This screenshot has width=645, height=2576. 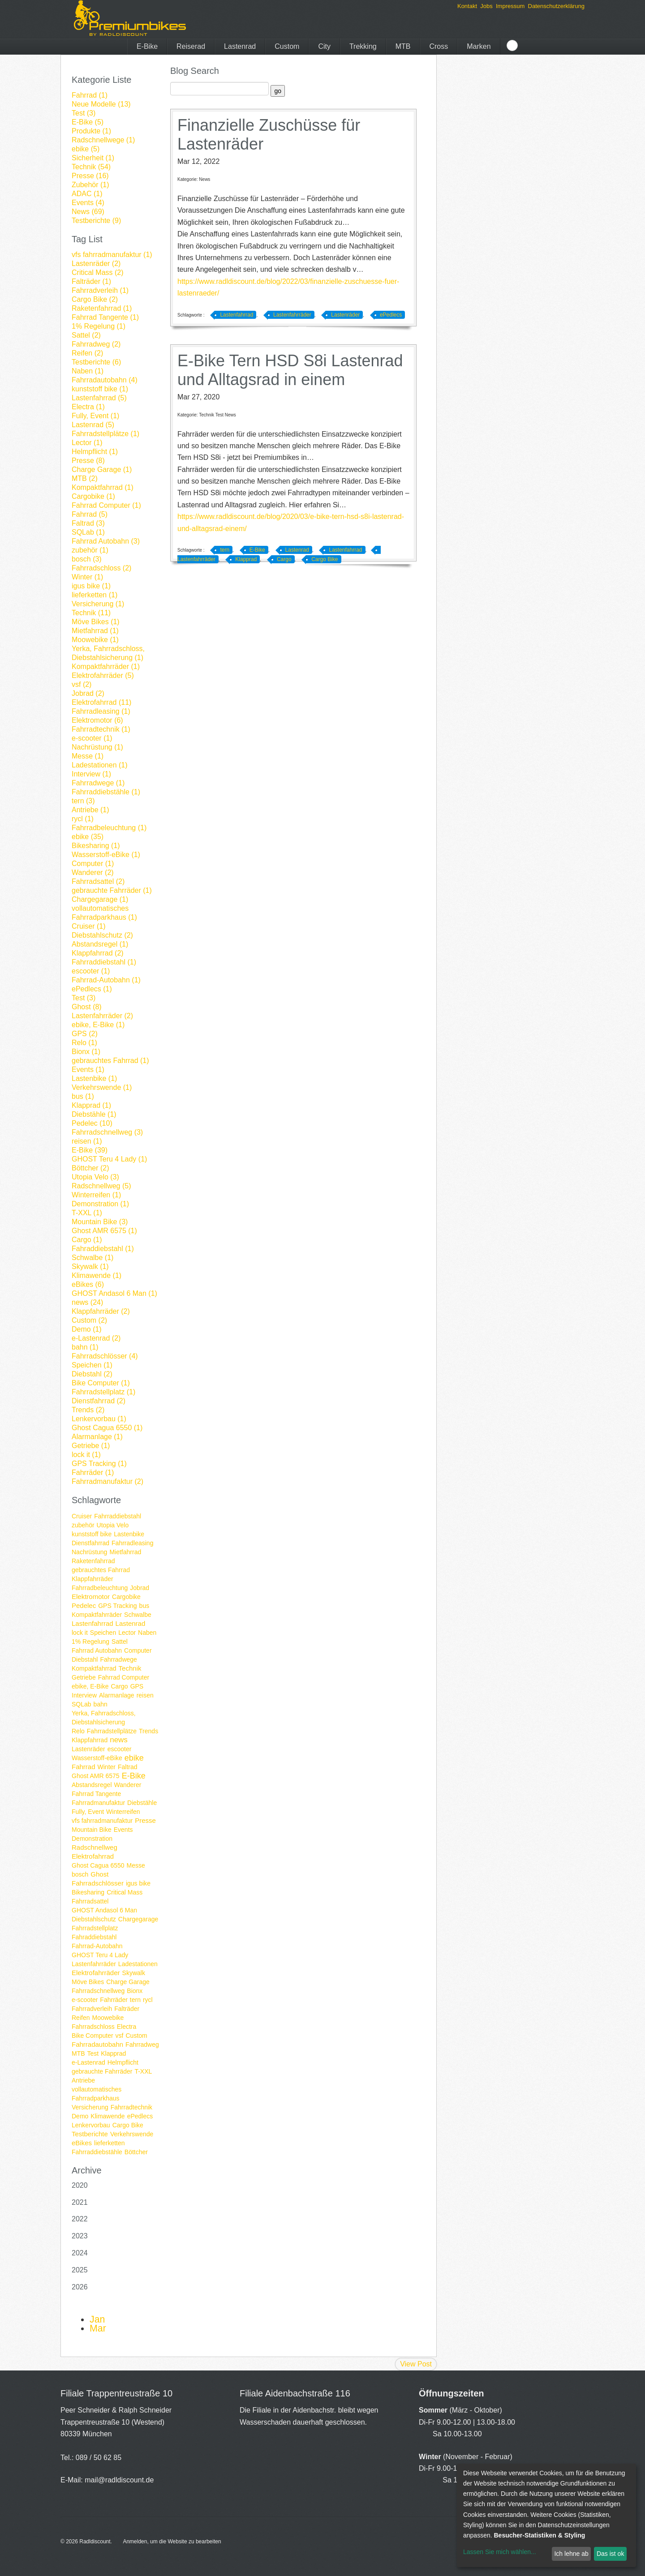 What do you see at coordinates (97, 2044) in the screenshot?
I see `Fahrradautobahn` at bounding box center [97, 2044].